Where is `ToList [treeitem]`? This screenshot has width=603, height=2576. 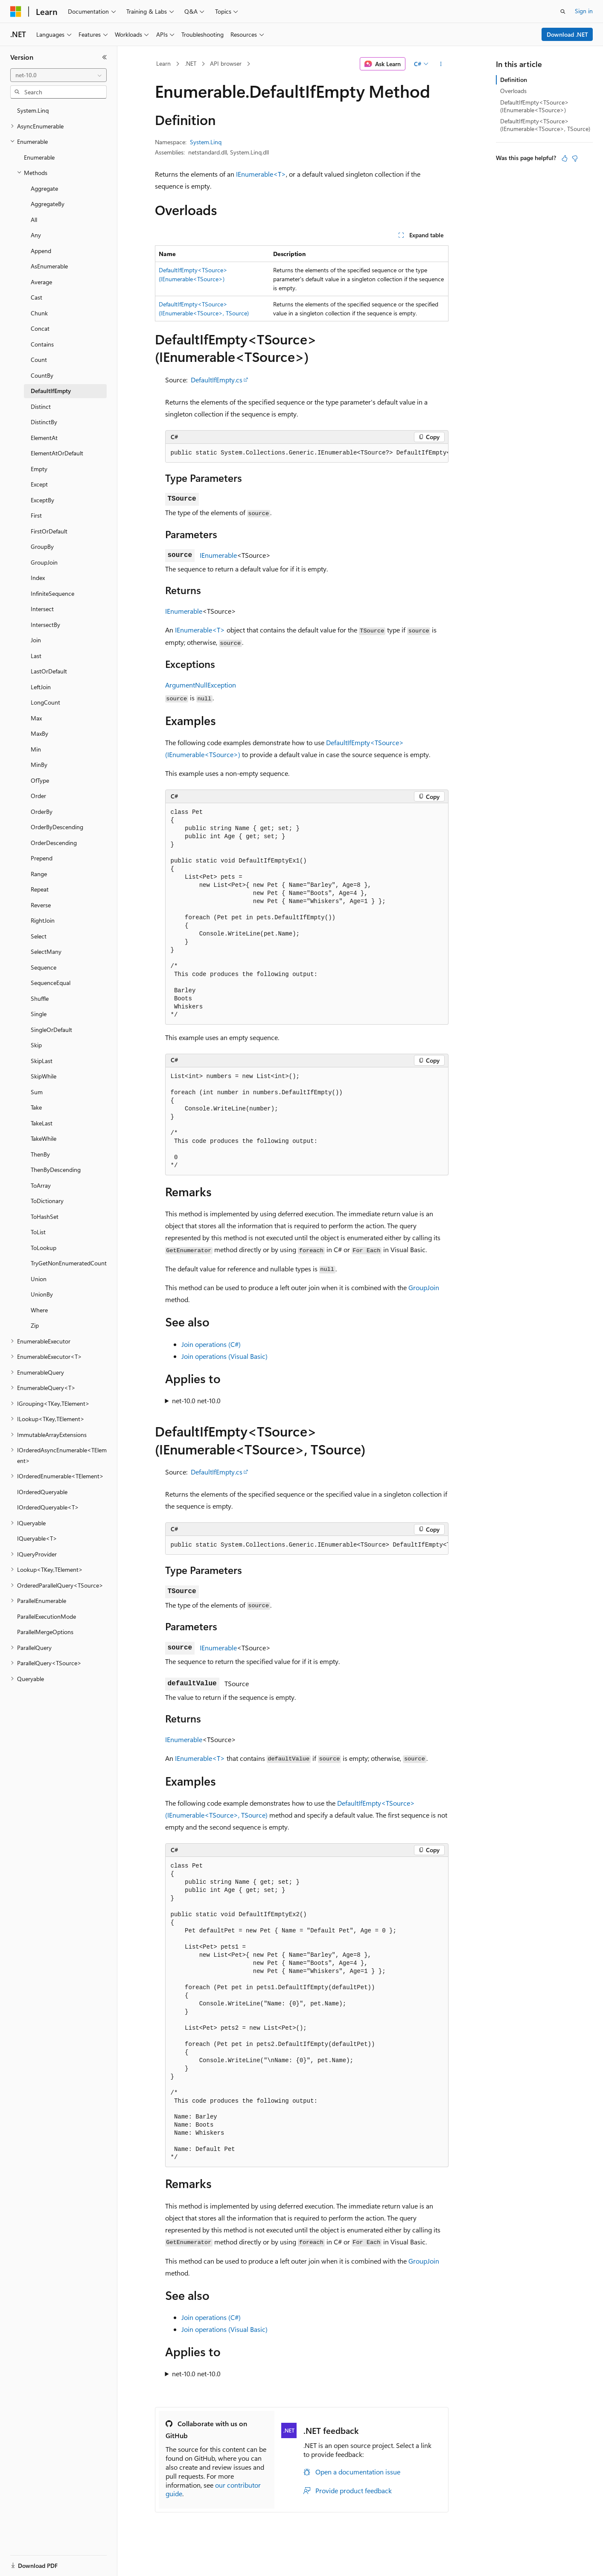 ToList [treeitem] is located at coordinates (38, 1232).